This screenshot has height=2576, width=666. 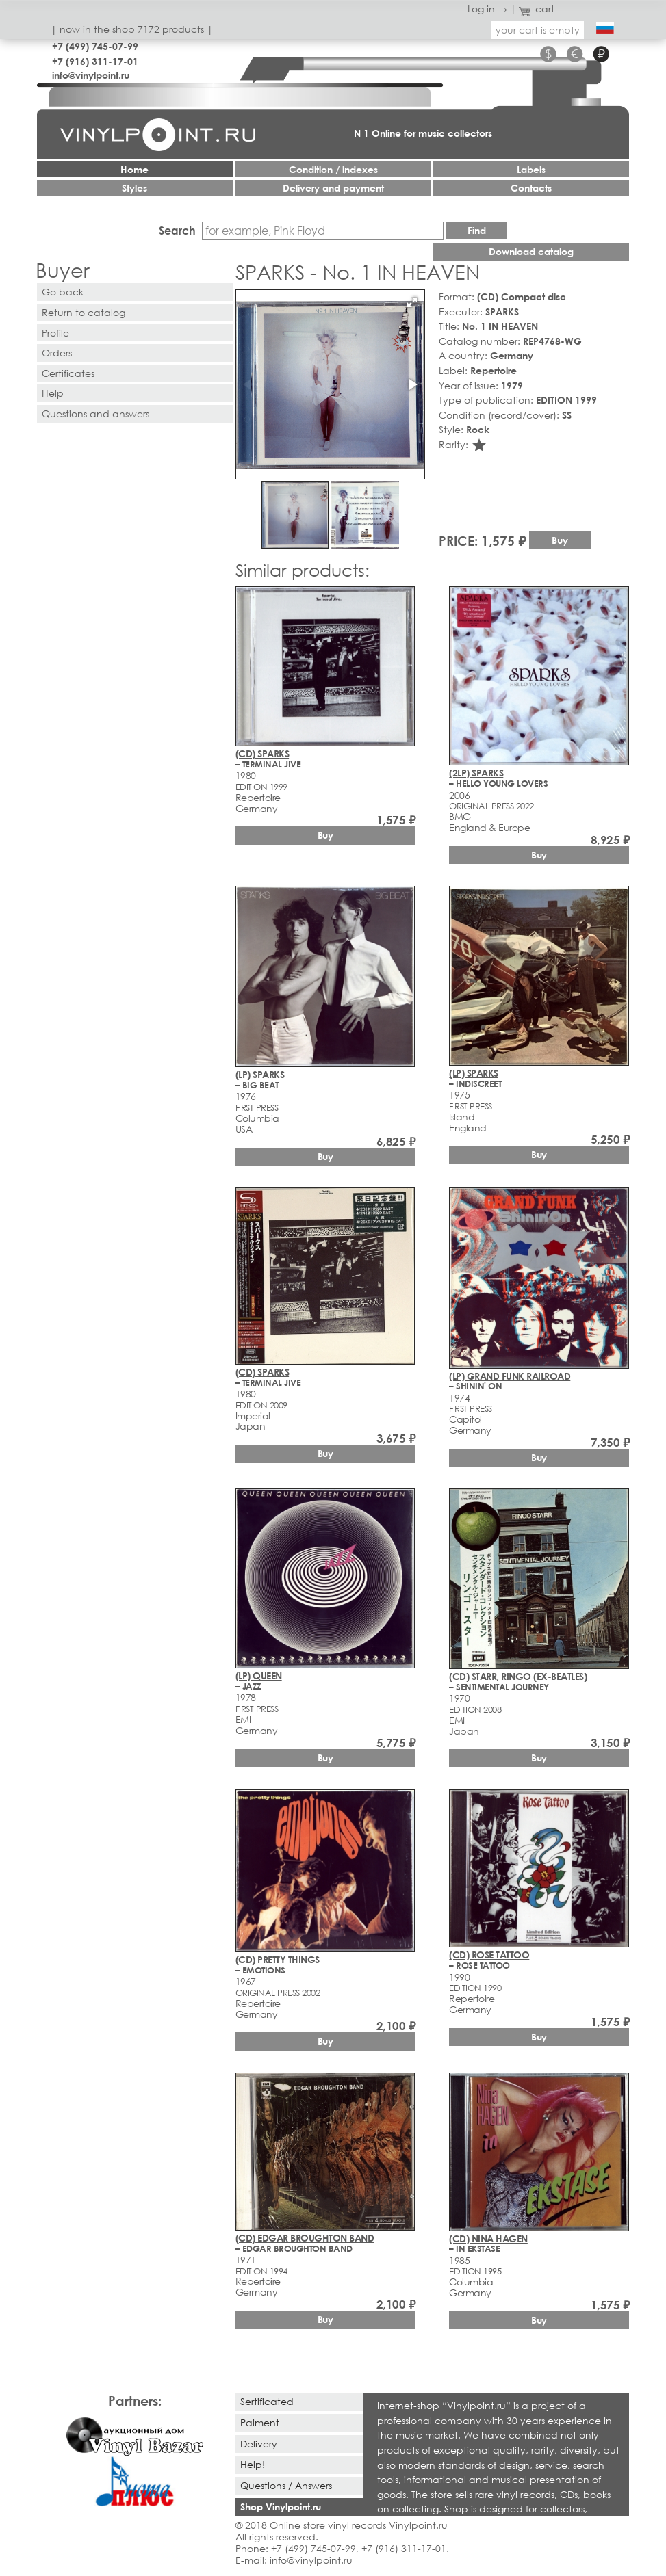 What do you see at coordinates (560, 540) in the screenshot?
I see `Buy` at bounding box center [560, 540].